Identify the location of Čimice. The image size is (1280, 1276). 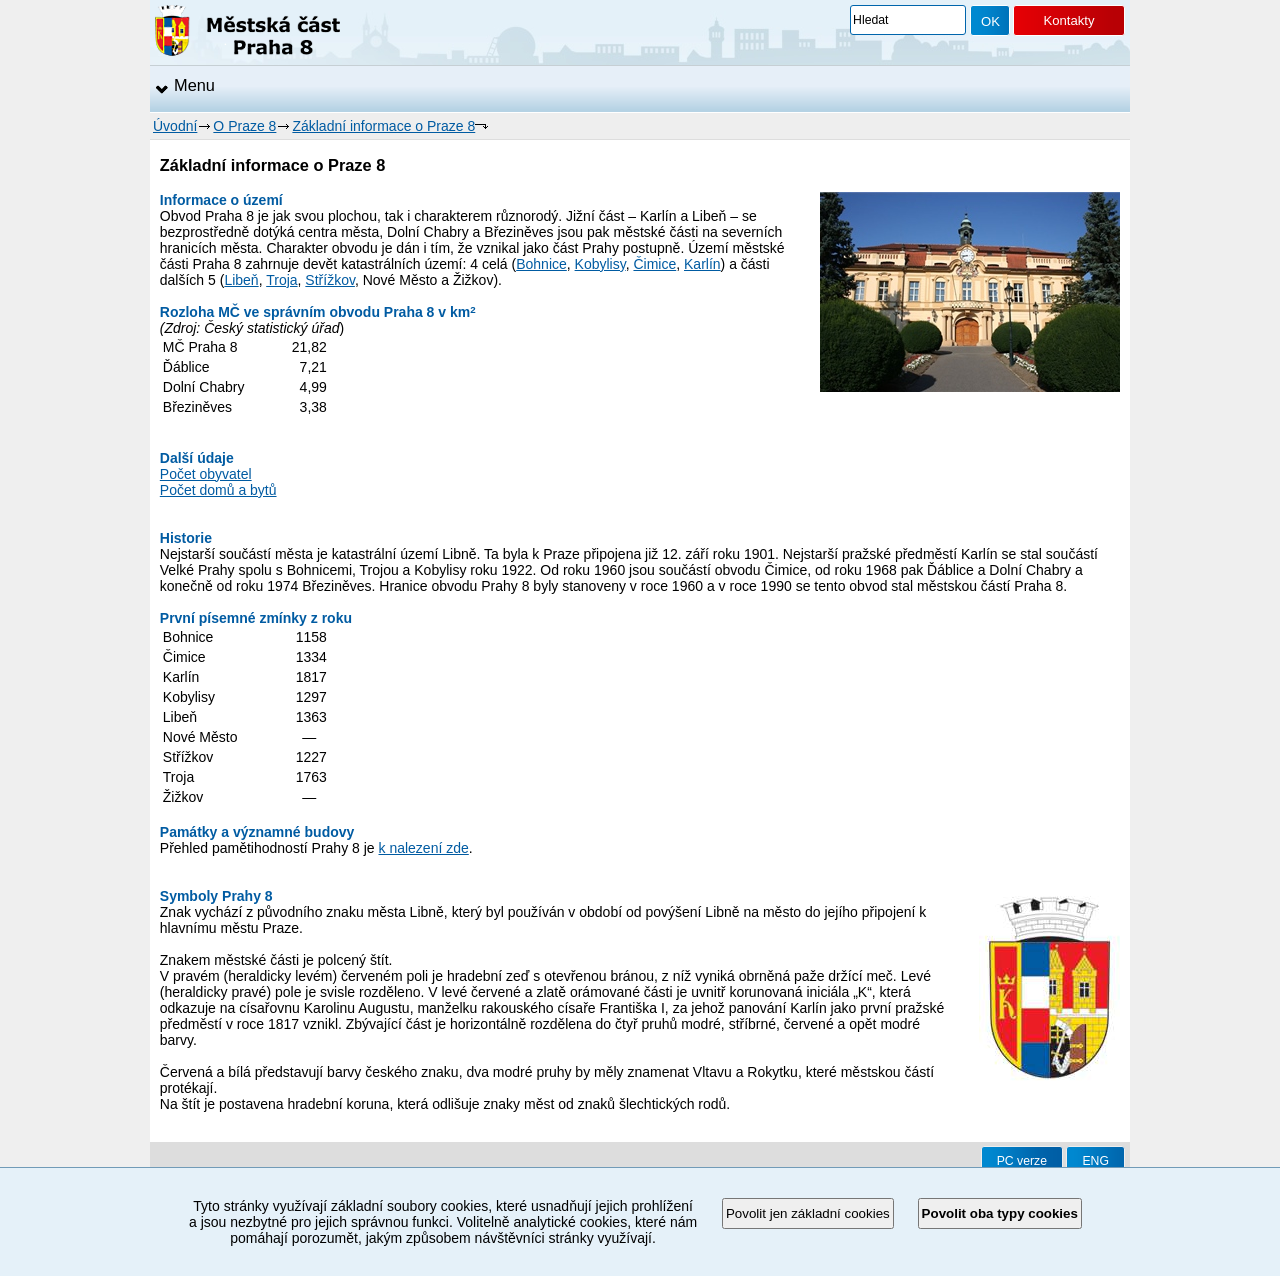
(654, 264).